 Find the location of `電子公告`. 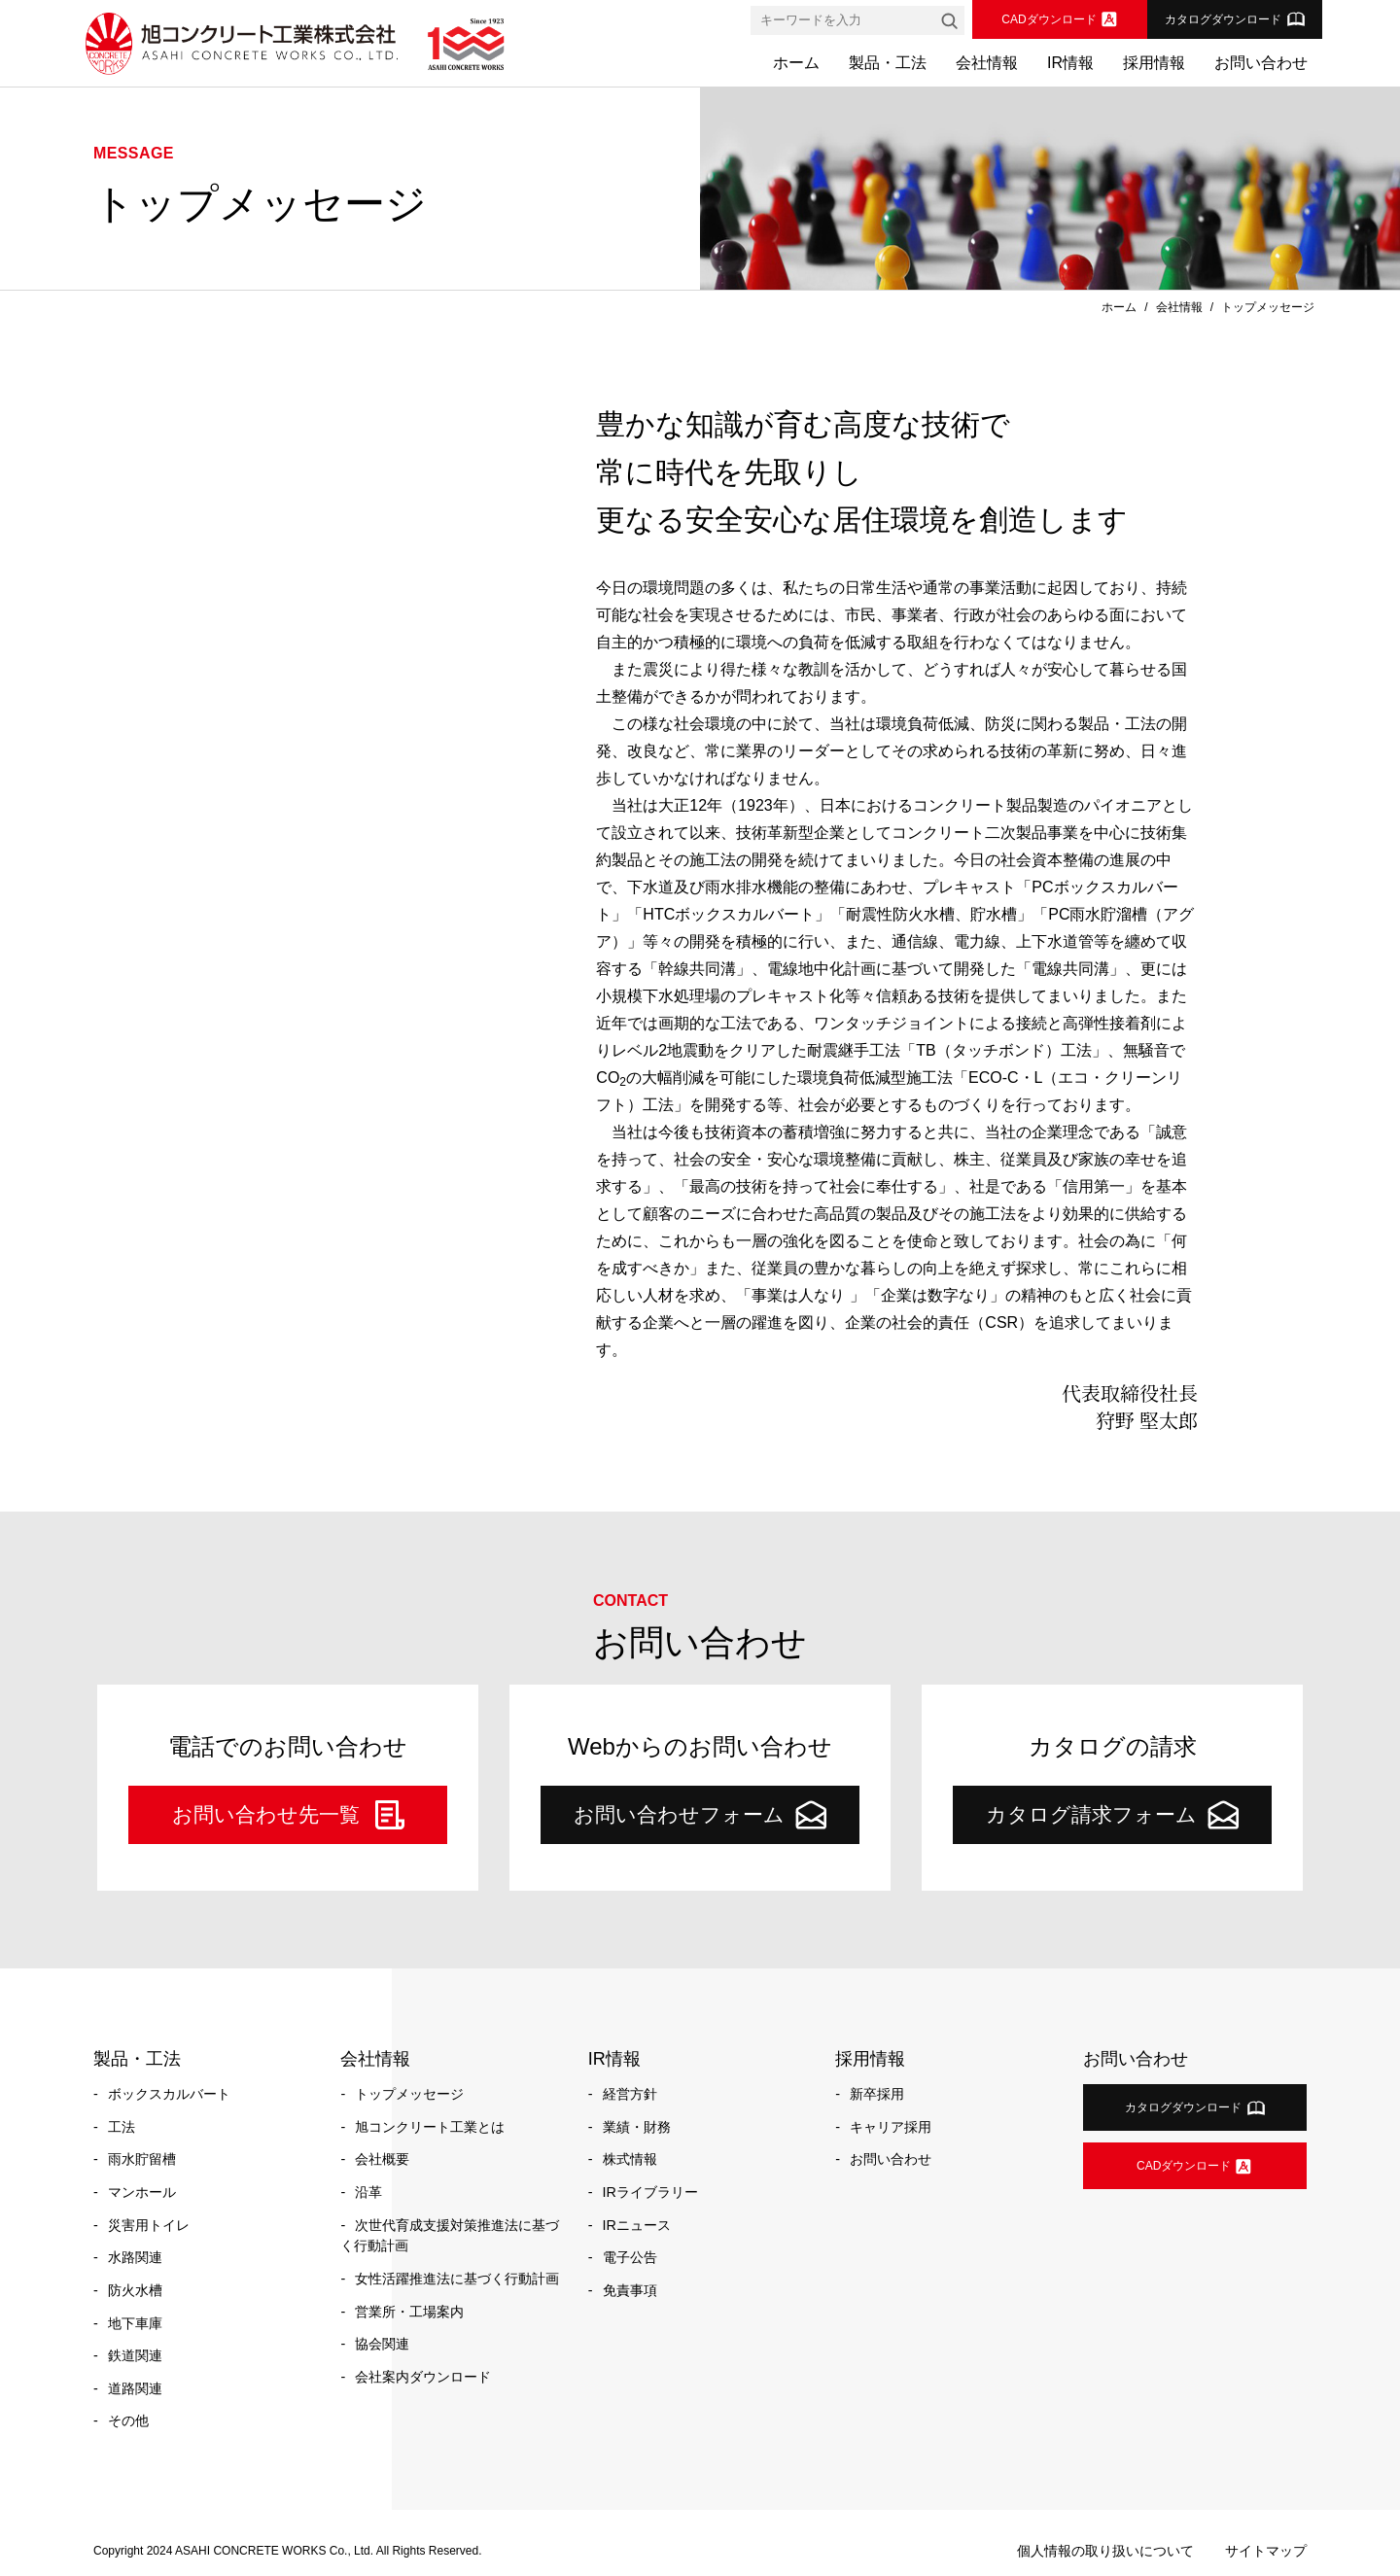

電子公告 is located at coordinates (630, 2257).